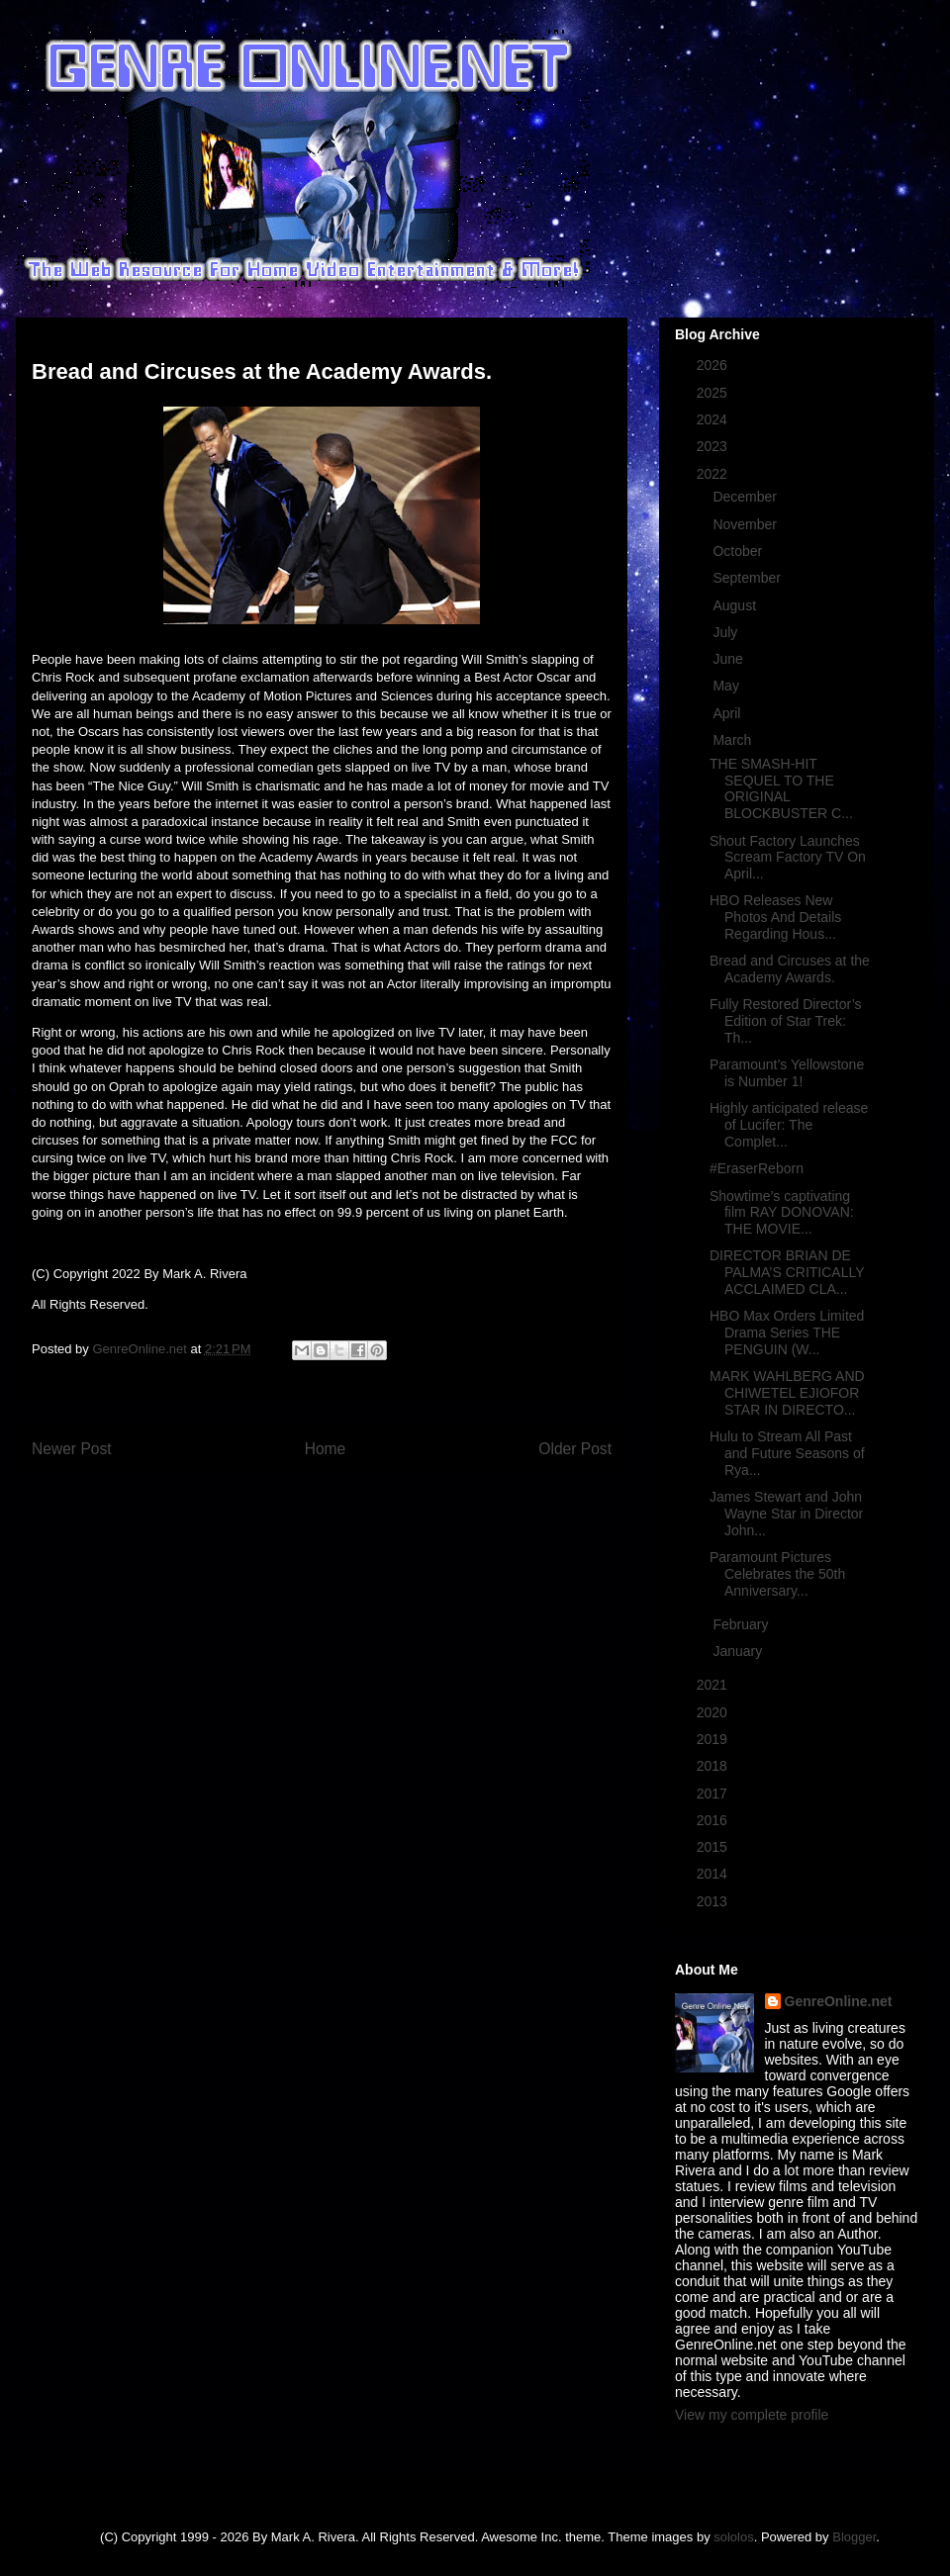  What do you see at coordinates (714, 365) in the screenshot?
I see `2026` at bounding box center [714, 365].